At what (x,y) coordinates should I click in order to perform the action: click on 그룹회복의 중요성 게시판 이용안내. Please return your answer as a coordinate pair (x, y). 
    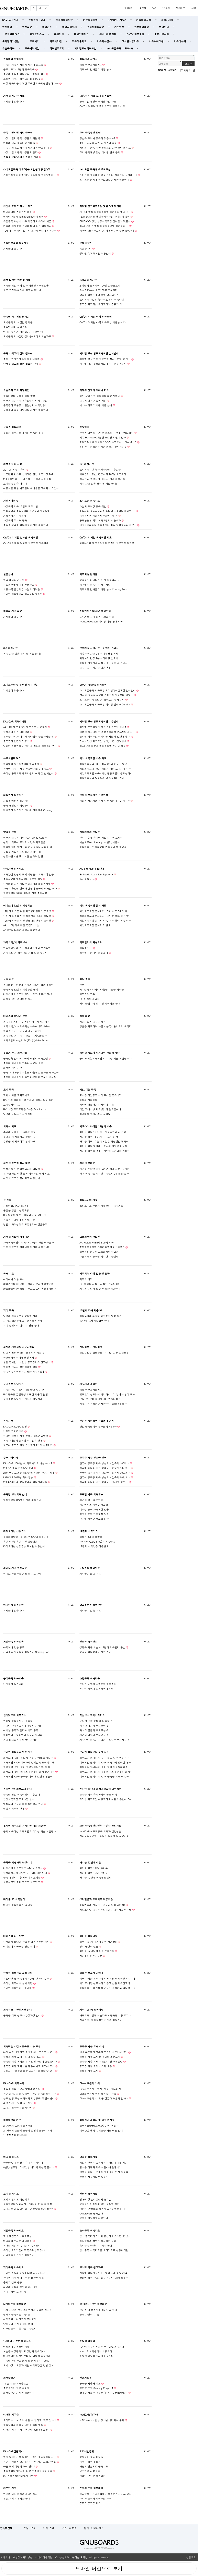
    Looking at the image, I should click on (99, 1256).